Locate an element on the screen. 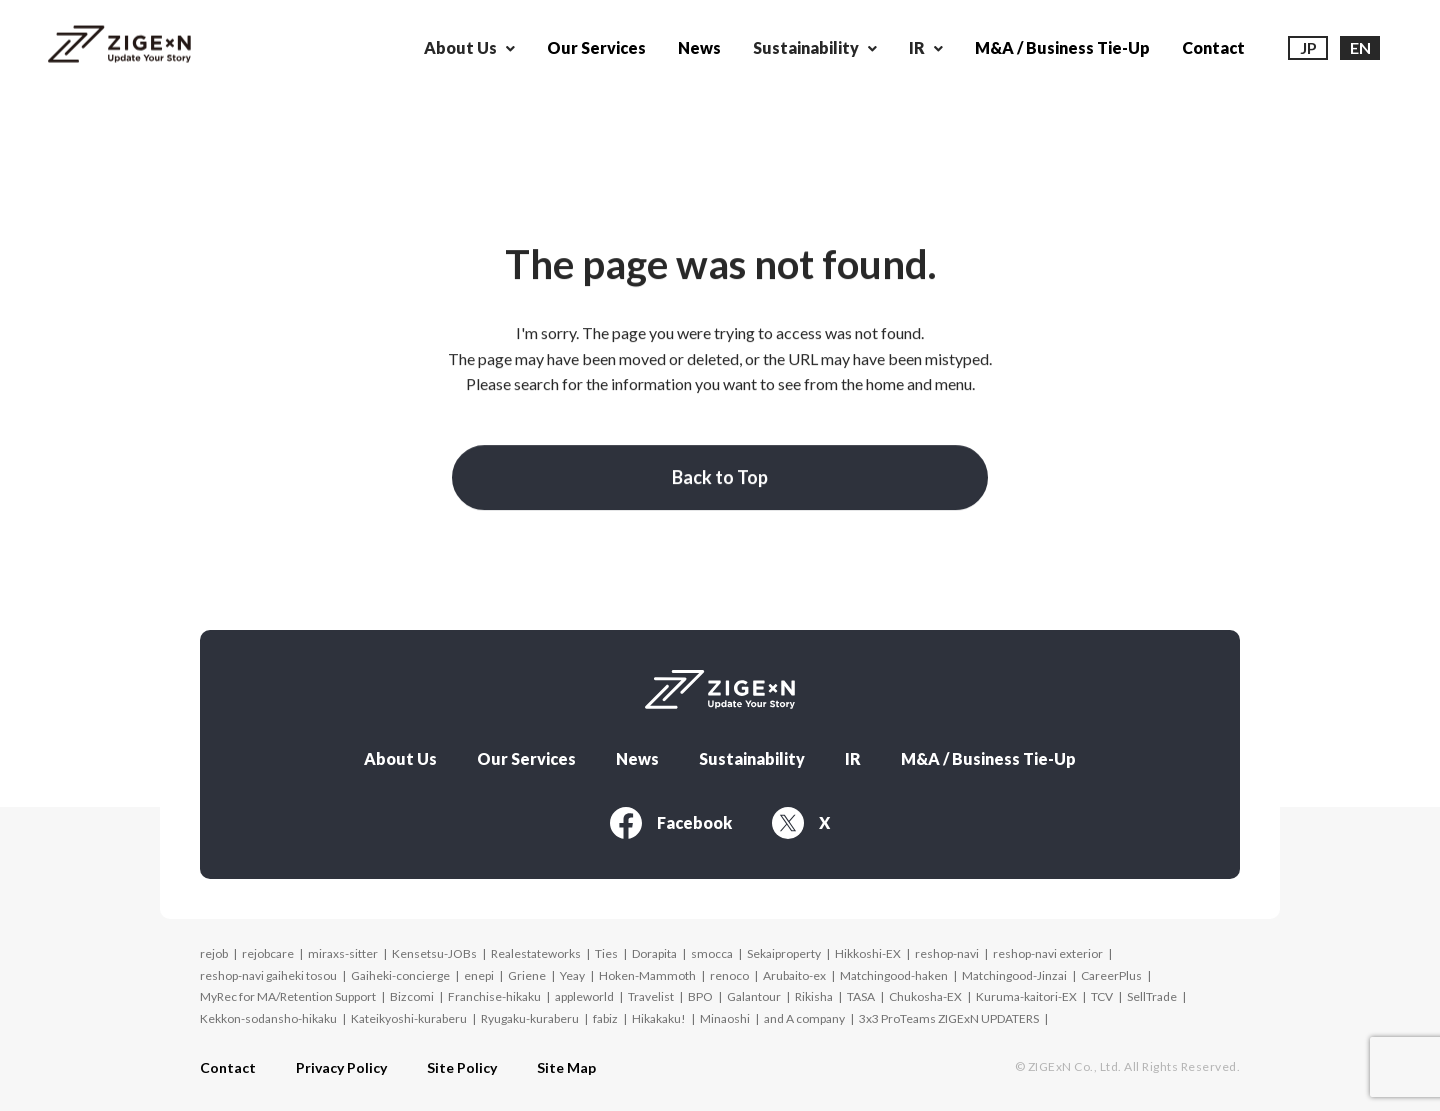 This screenshot has width=1440, height=1111. TASA is located at coordinates (861, 991).